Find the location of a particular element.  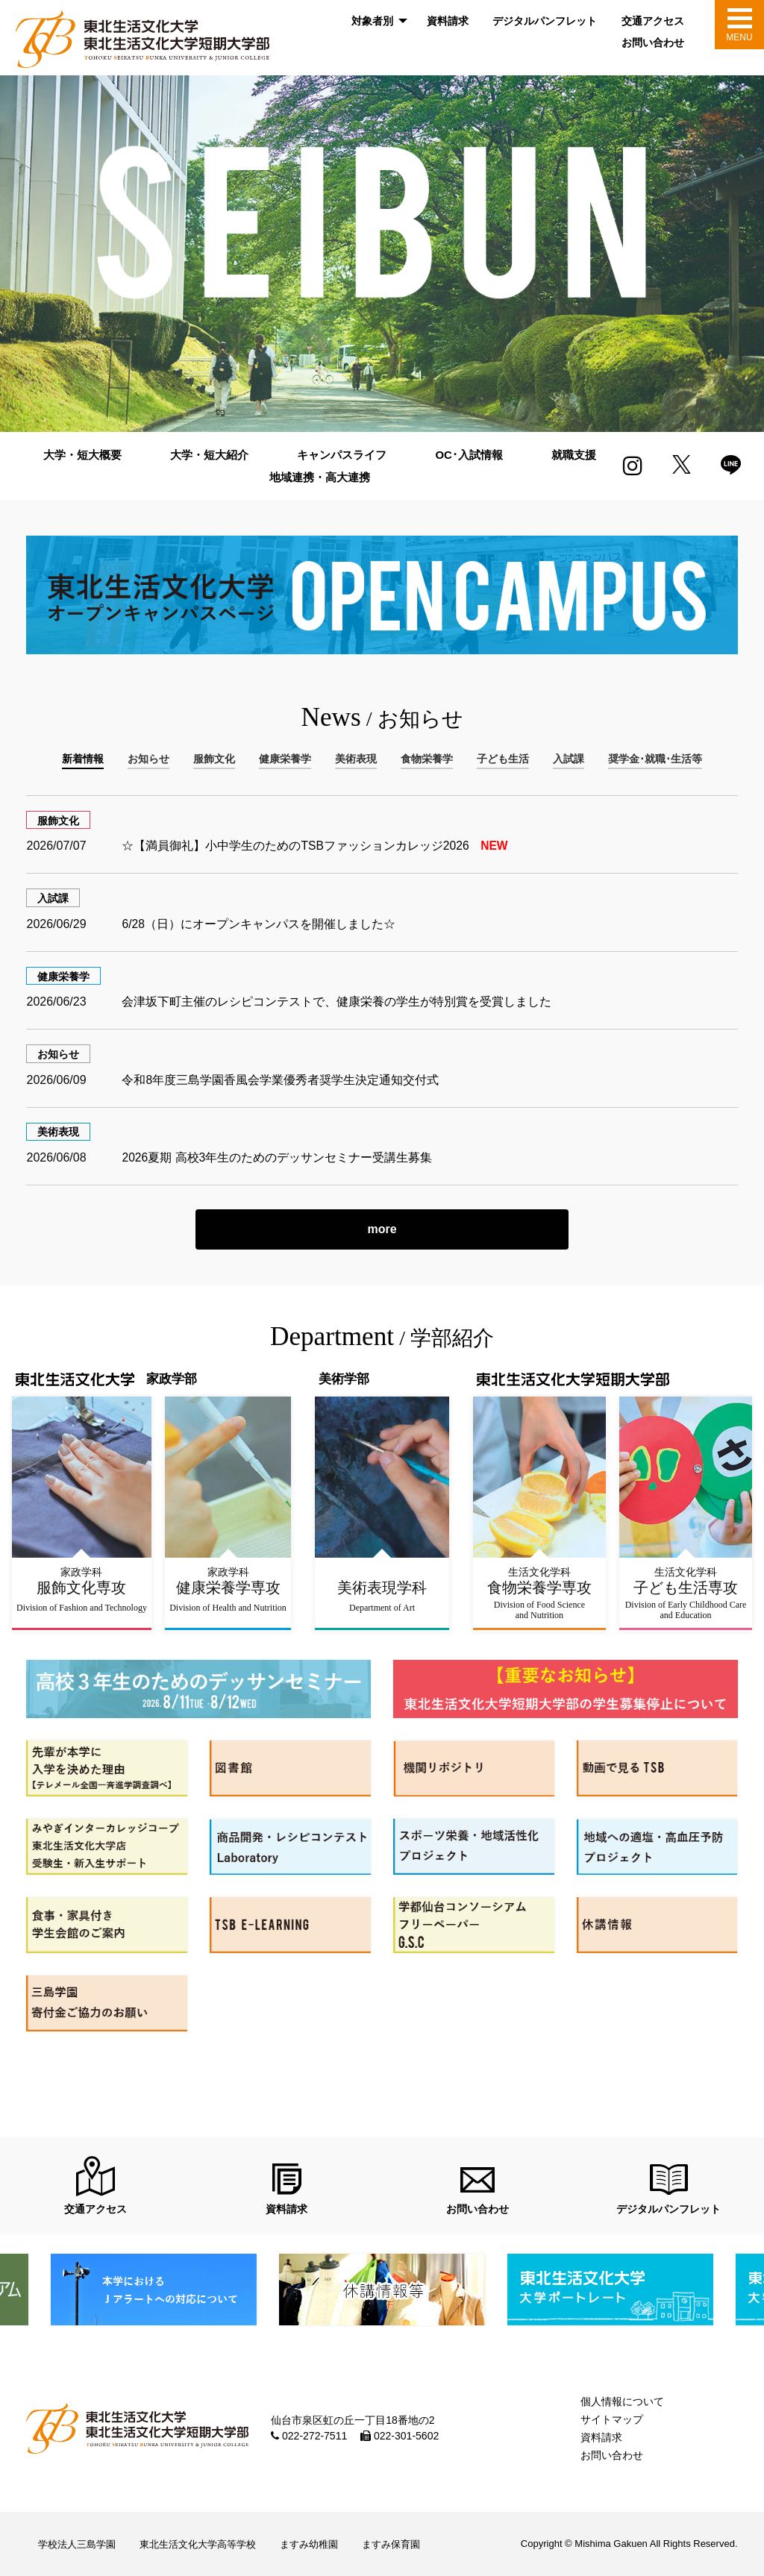

個人情報について is located at coordinates (622, 2401).